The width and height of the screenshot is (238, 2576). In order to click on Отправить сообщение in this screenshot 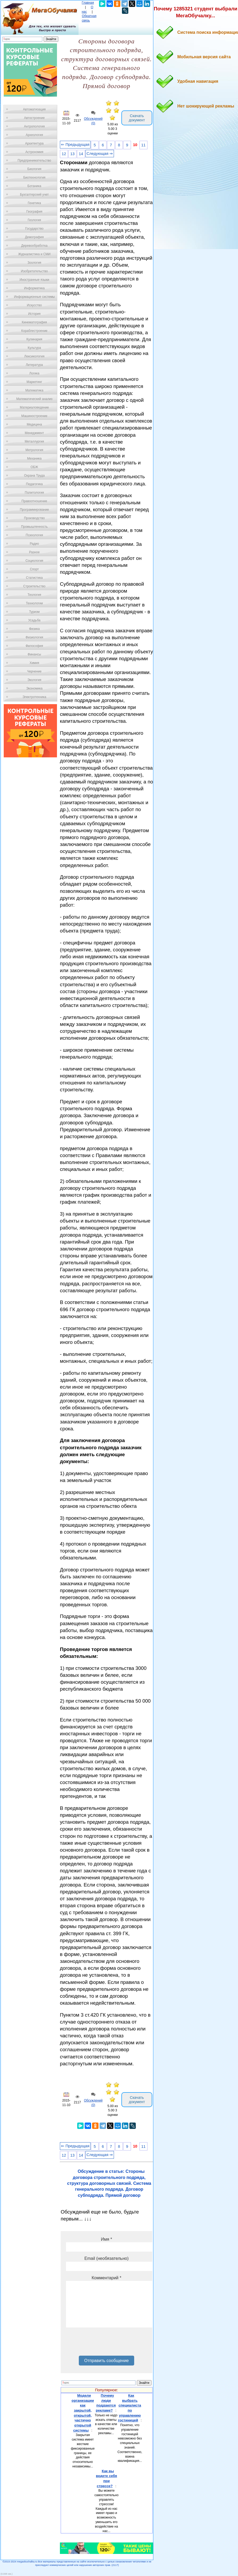, I will do `click(106, 2360)`.